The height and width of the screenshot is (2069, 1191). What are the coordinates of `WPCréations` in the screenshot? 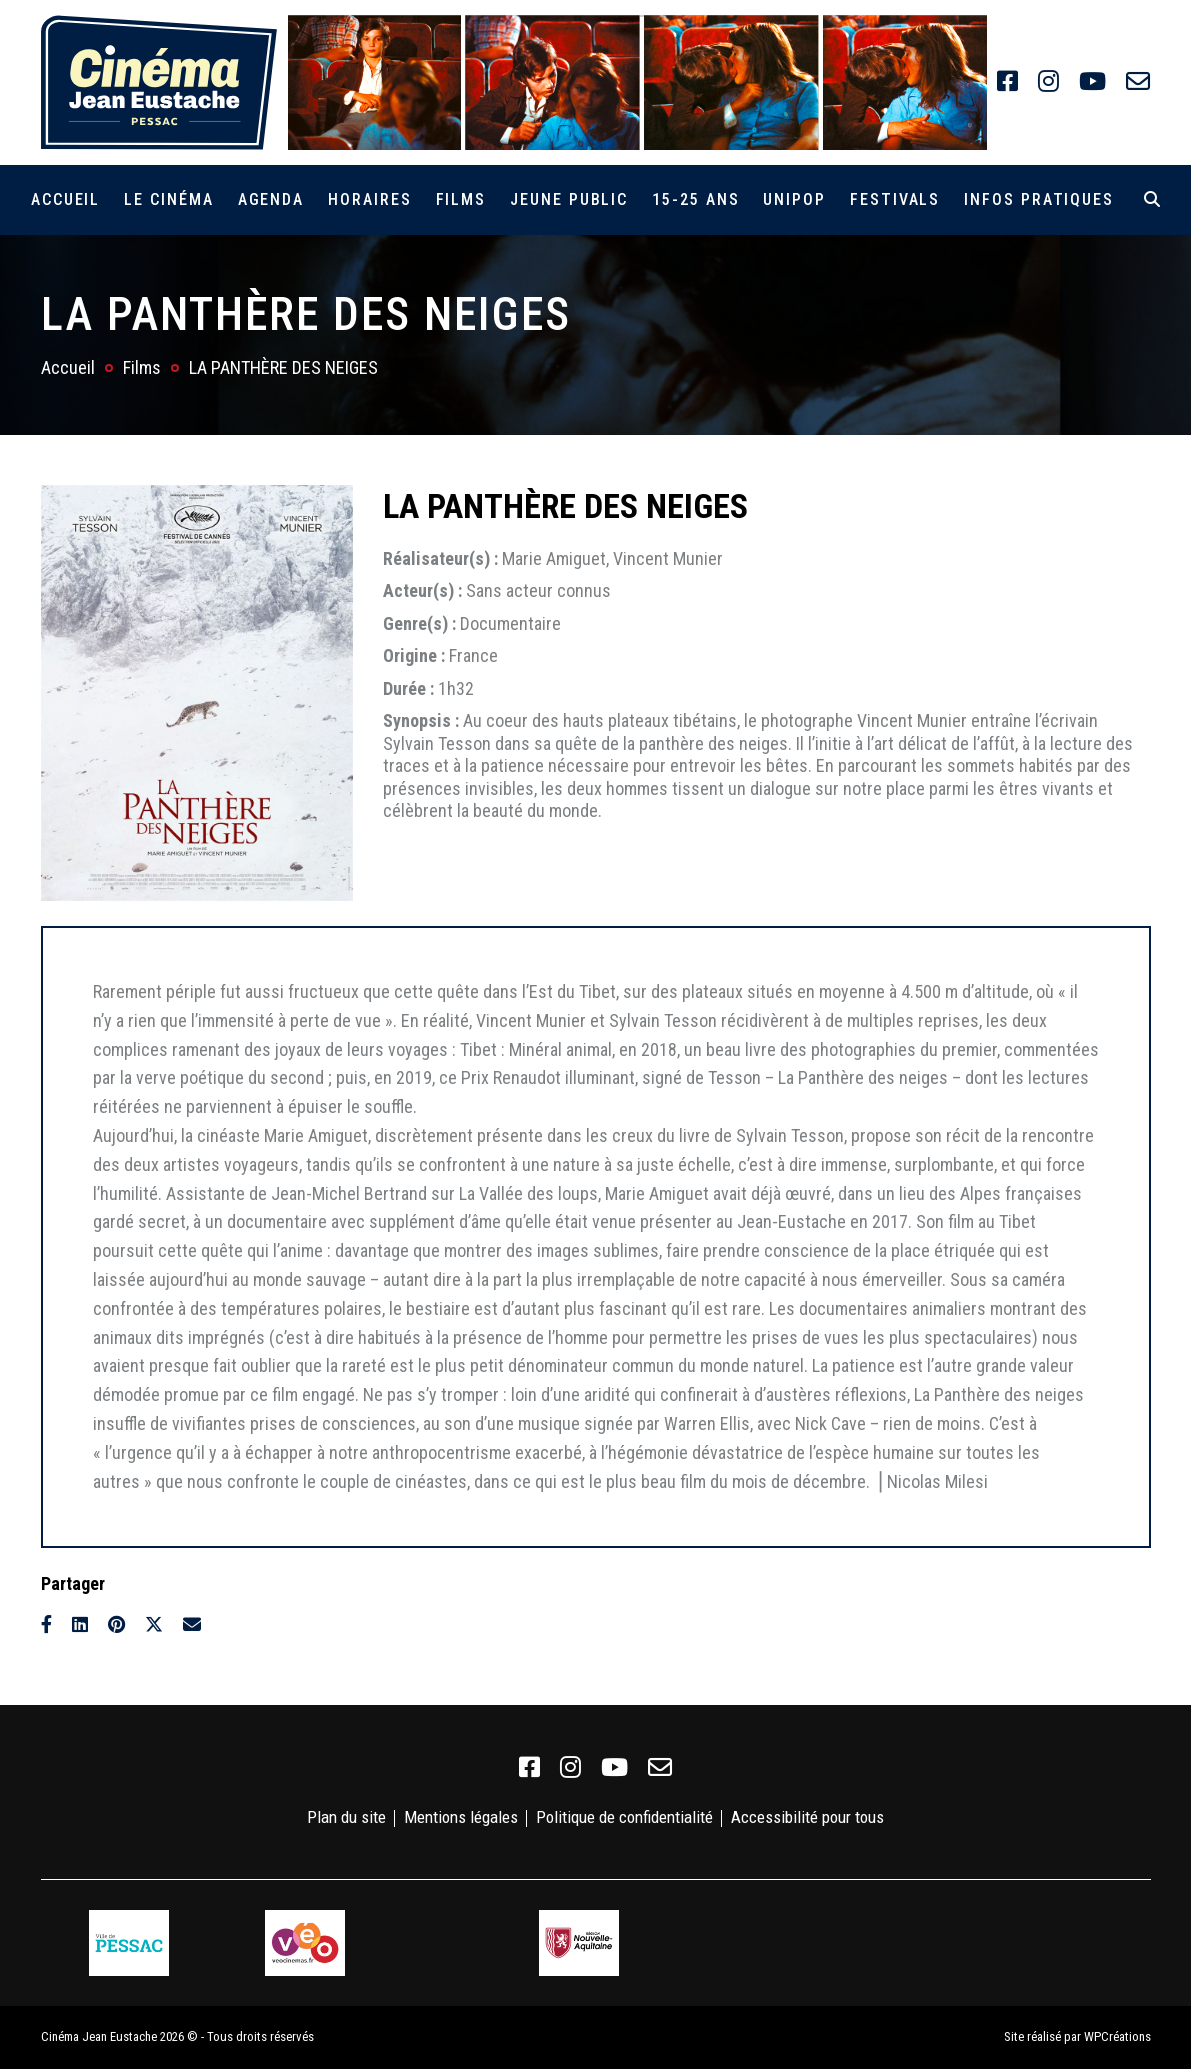 It's located at (1117, 2036).